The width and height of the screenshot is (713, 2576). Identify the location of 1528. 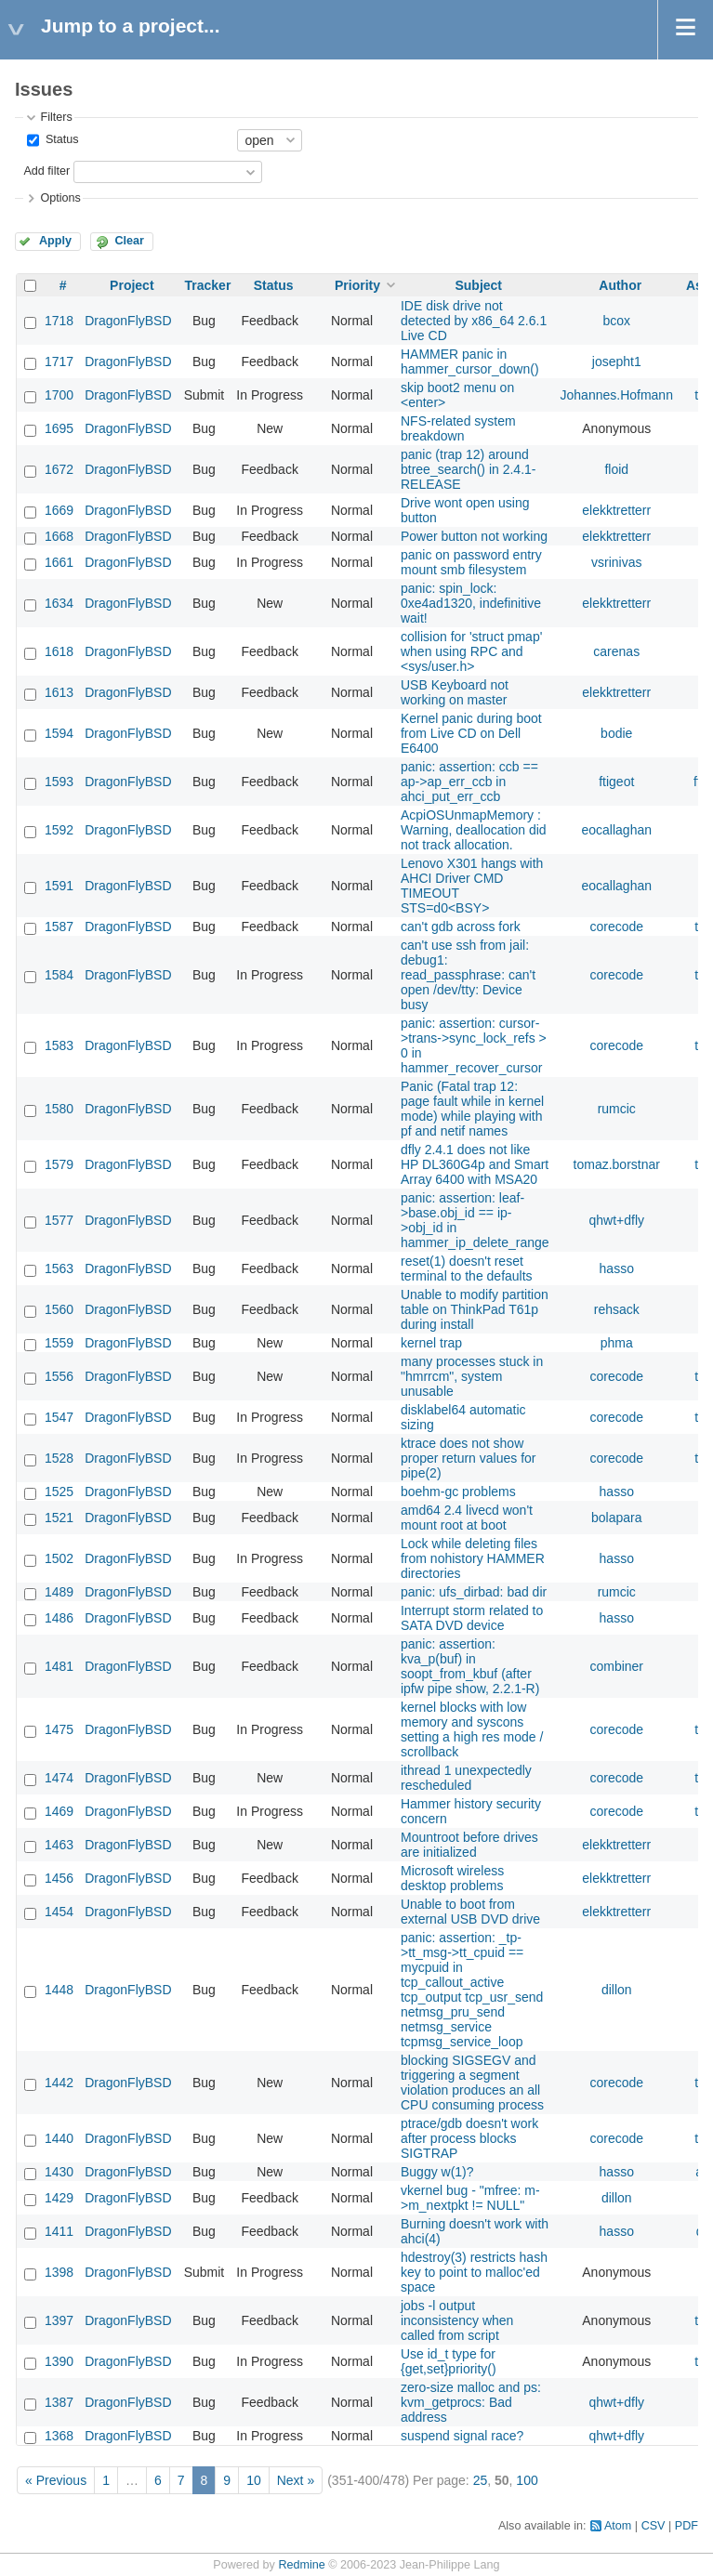
(59, 1458).